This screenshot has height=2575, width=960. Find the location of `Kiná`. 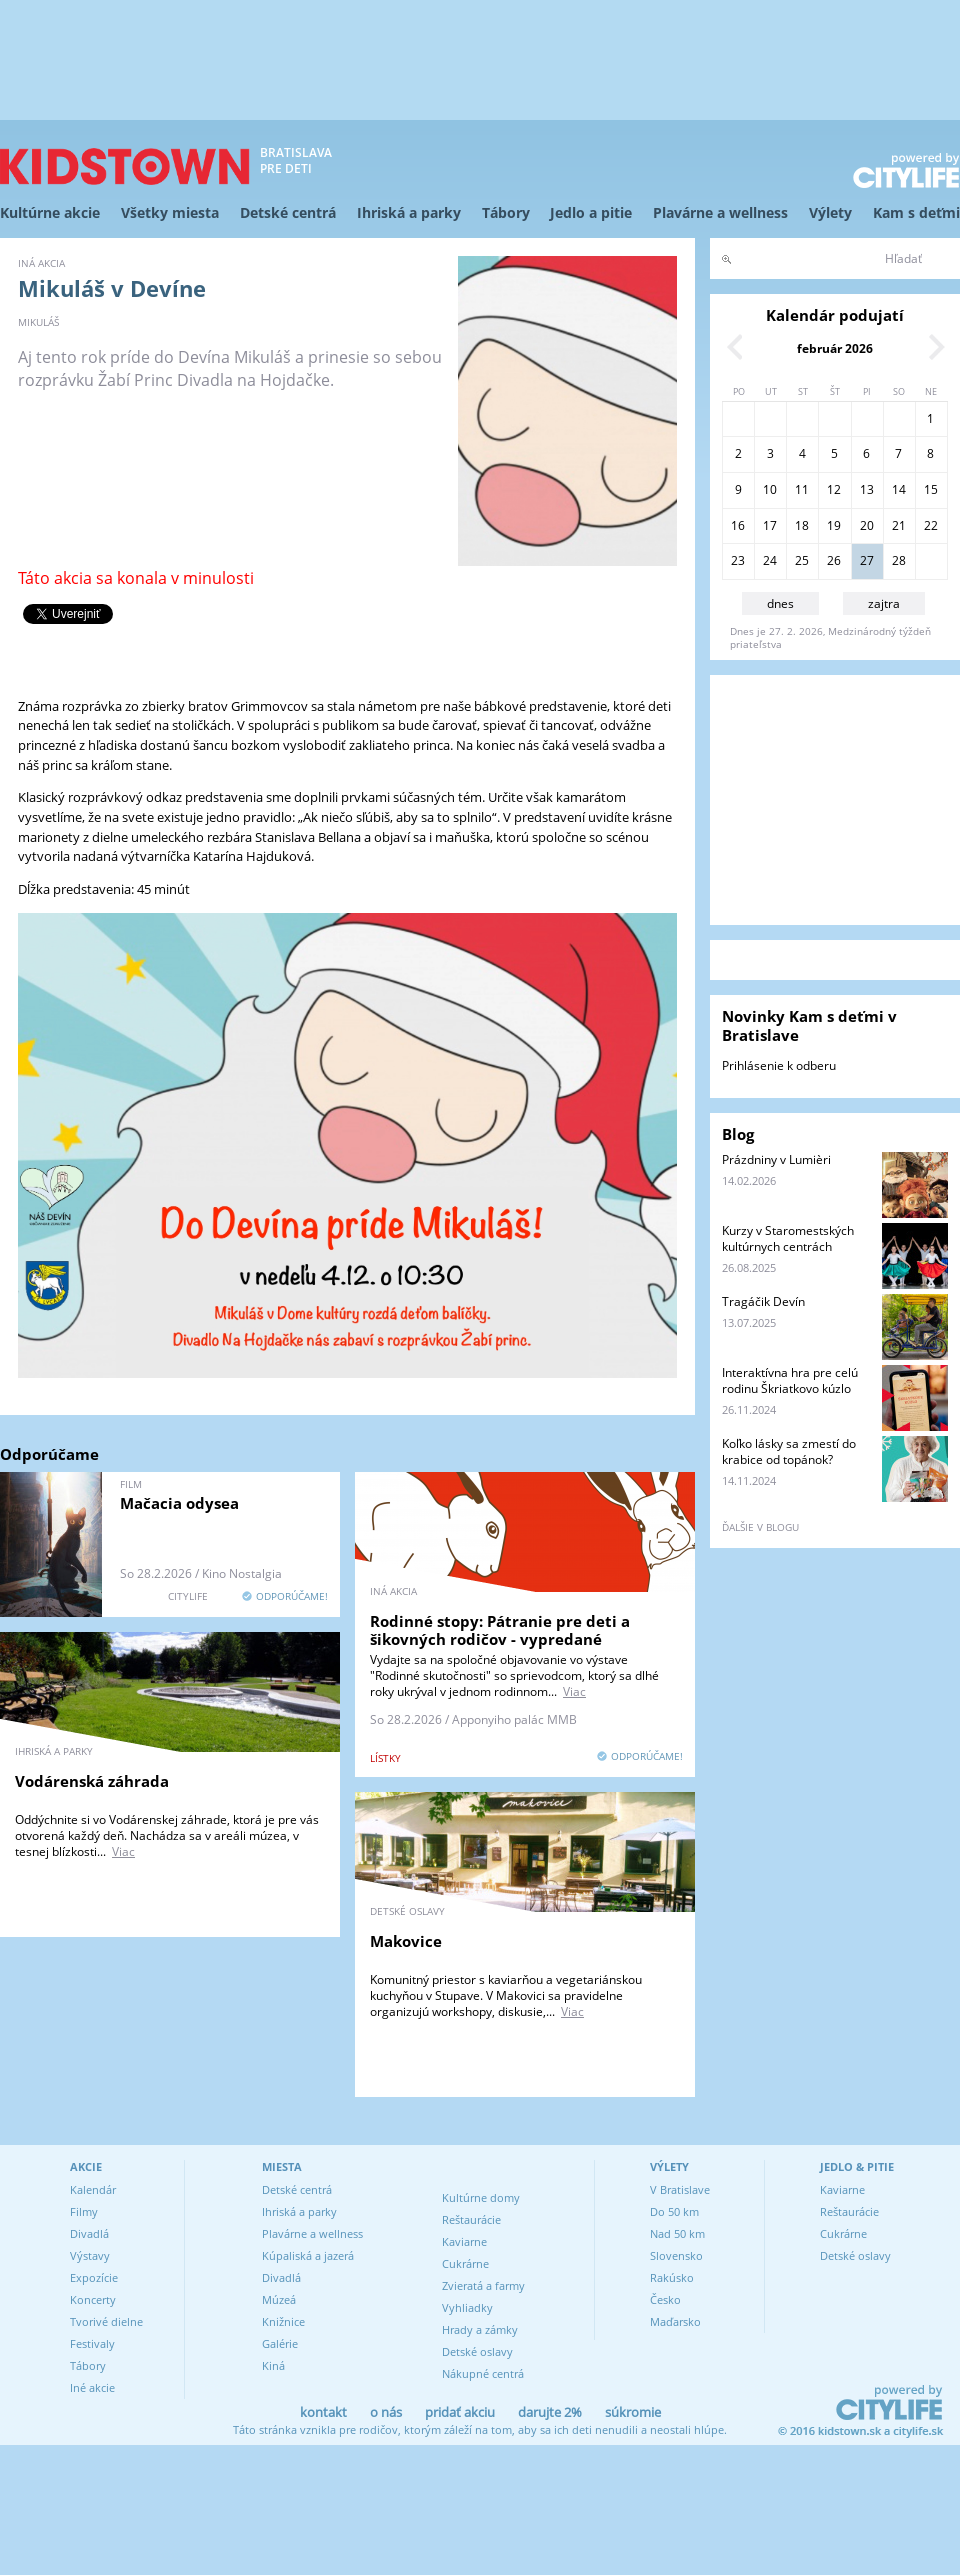

Kiná is located at coordinates (273, 2365).